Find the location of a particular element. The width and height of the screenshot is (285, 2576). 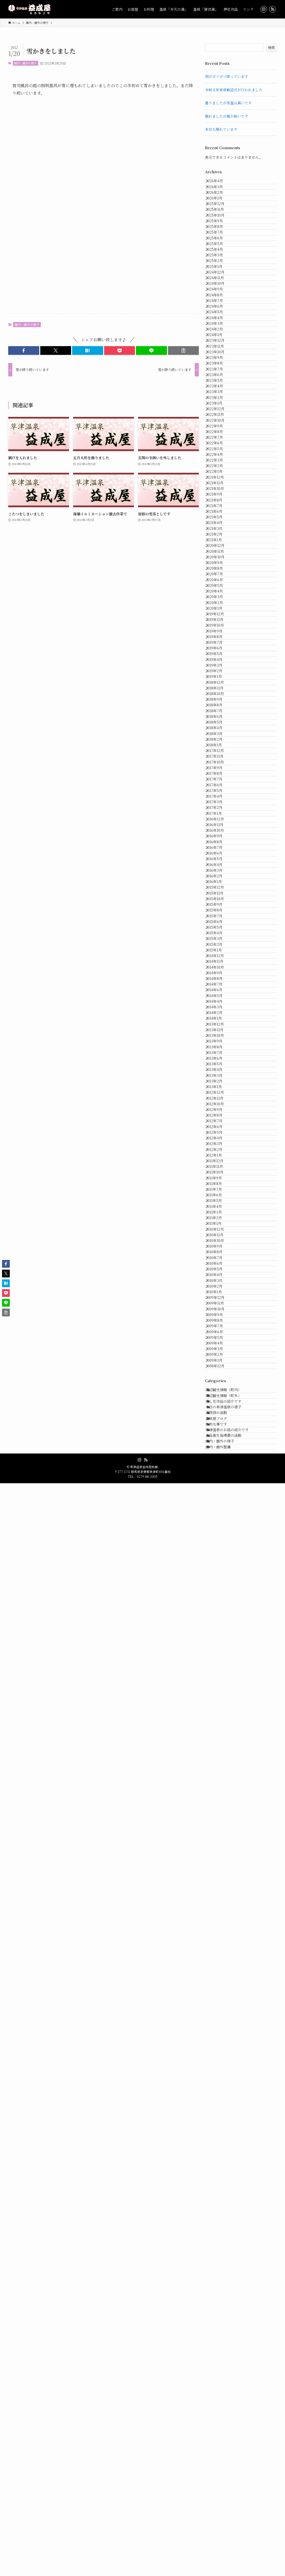

2020年7月 is located at coordinates (219, 919).